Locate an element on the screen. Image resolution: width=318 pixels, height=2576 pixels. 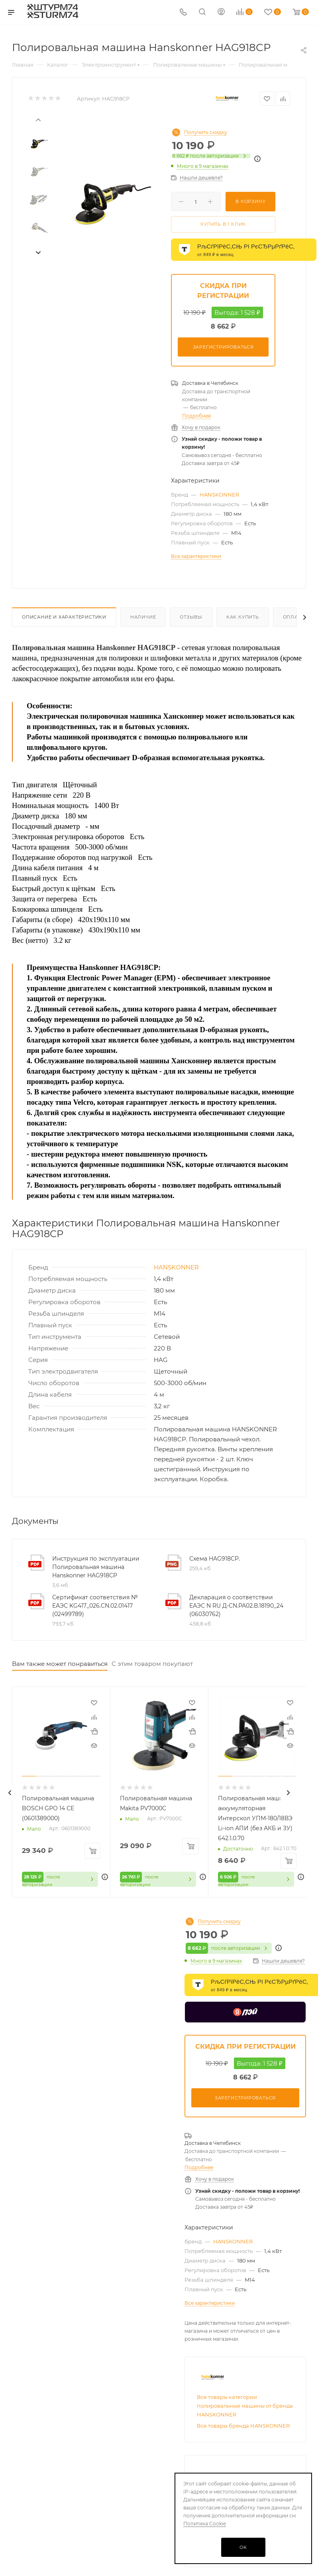
Вам также может понравиться is located at coordinates (60, 1663).